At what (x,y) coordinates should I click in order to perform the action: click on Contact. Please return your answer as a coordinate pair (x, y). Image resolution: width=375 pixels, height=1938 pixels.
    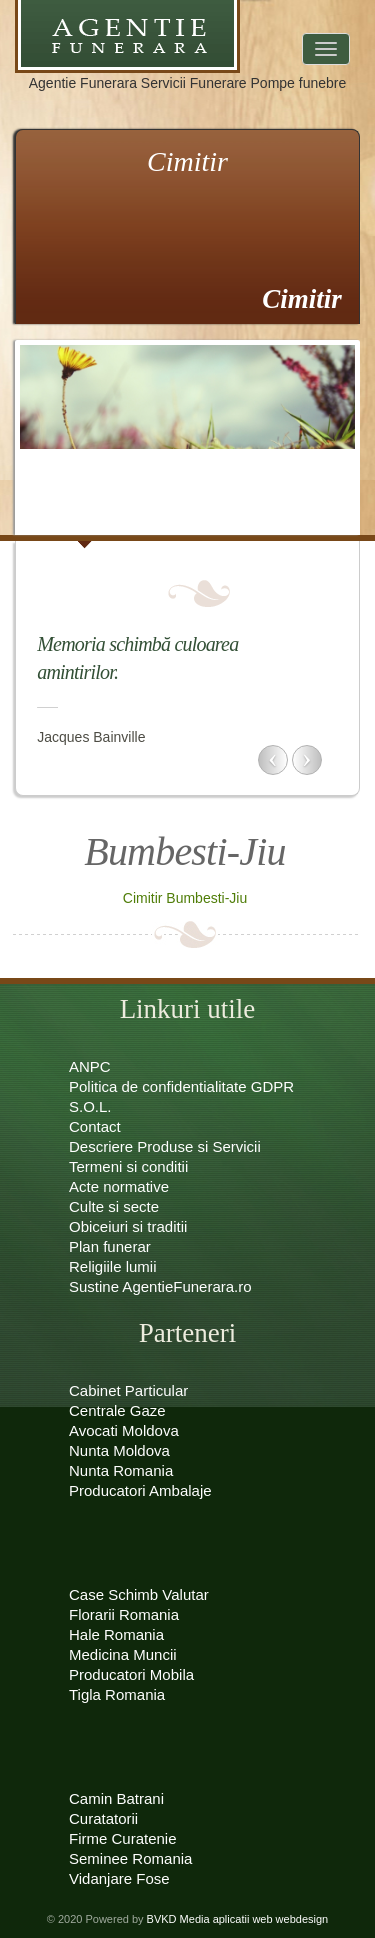
    Looking at the image, I should click on (95, 1126).